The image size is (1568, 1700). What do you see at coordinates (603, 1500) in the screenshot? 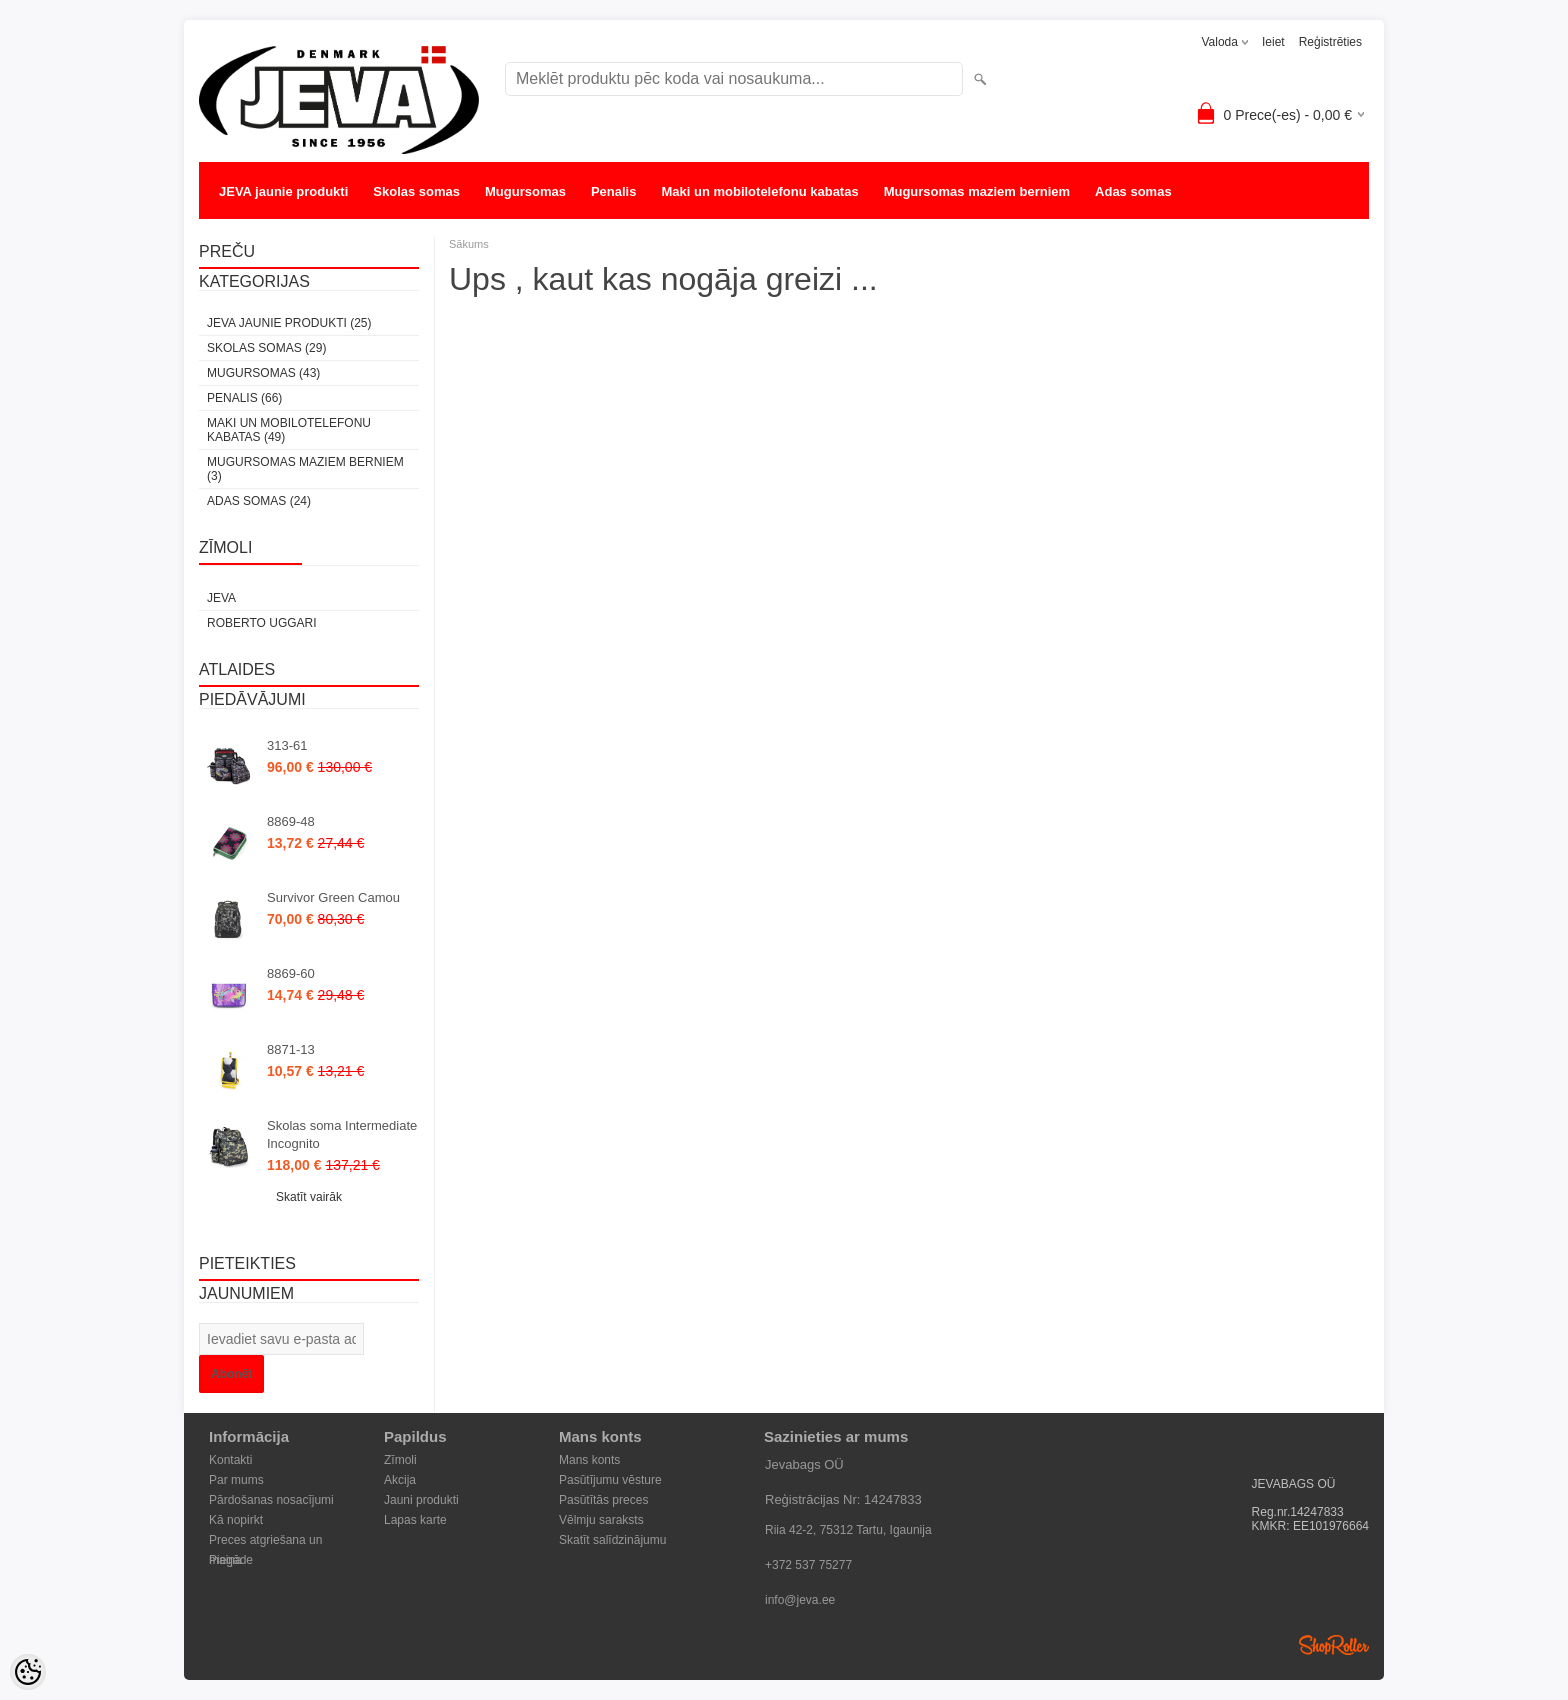
I see `Pasūtītās preces` at bounding box center [603, 1500].